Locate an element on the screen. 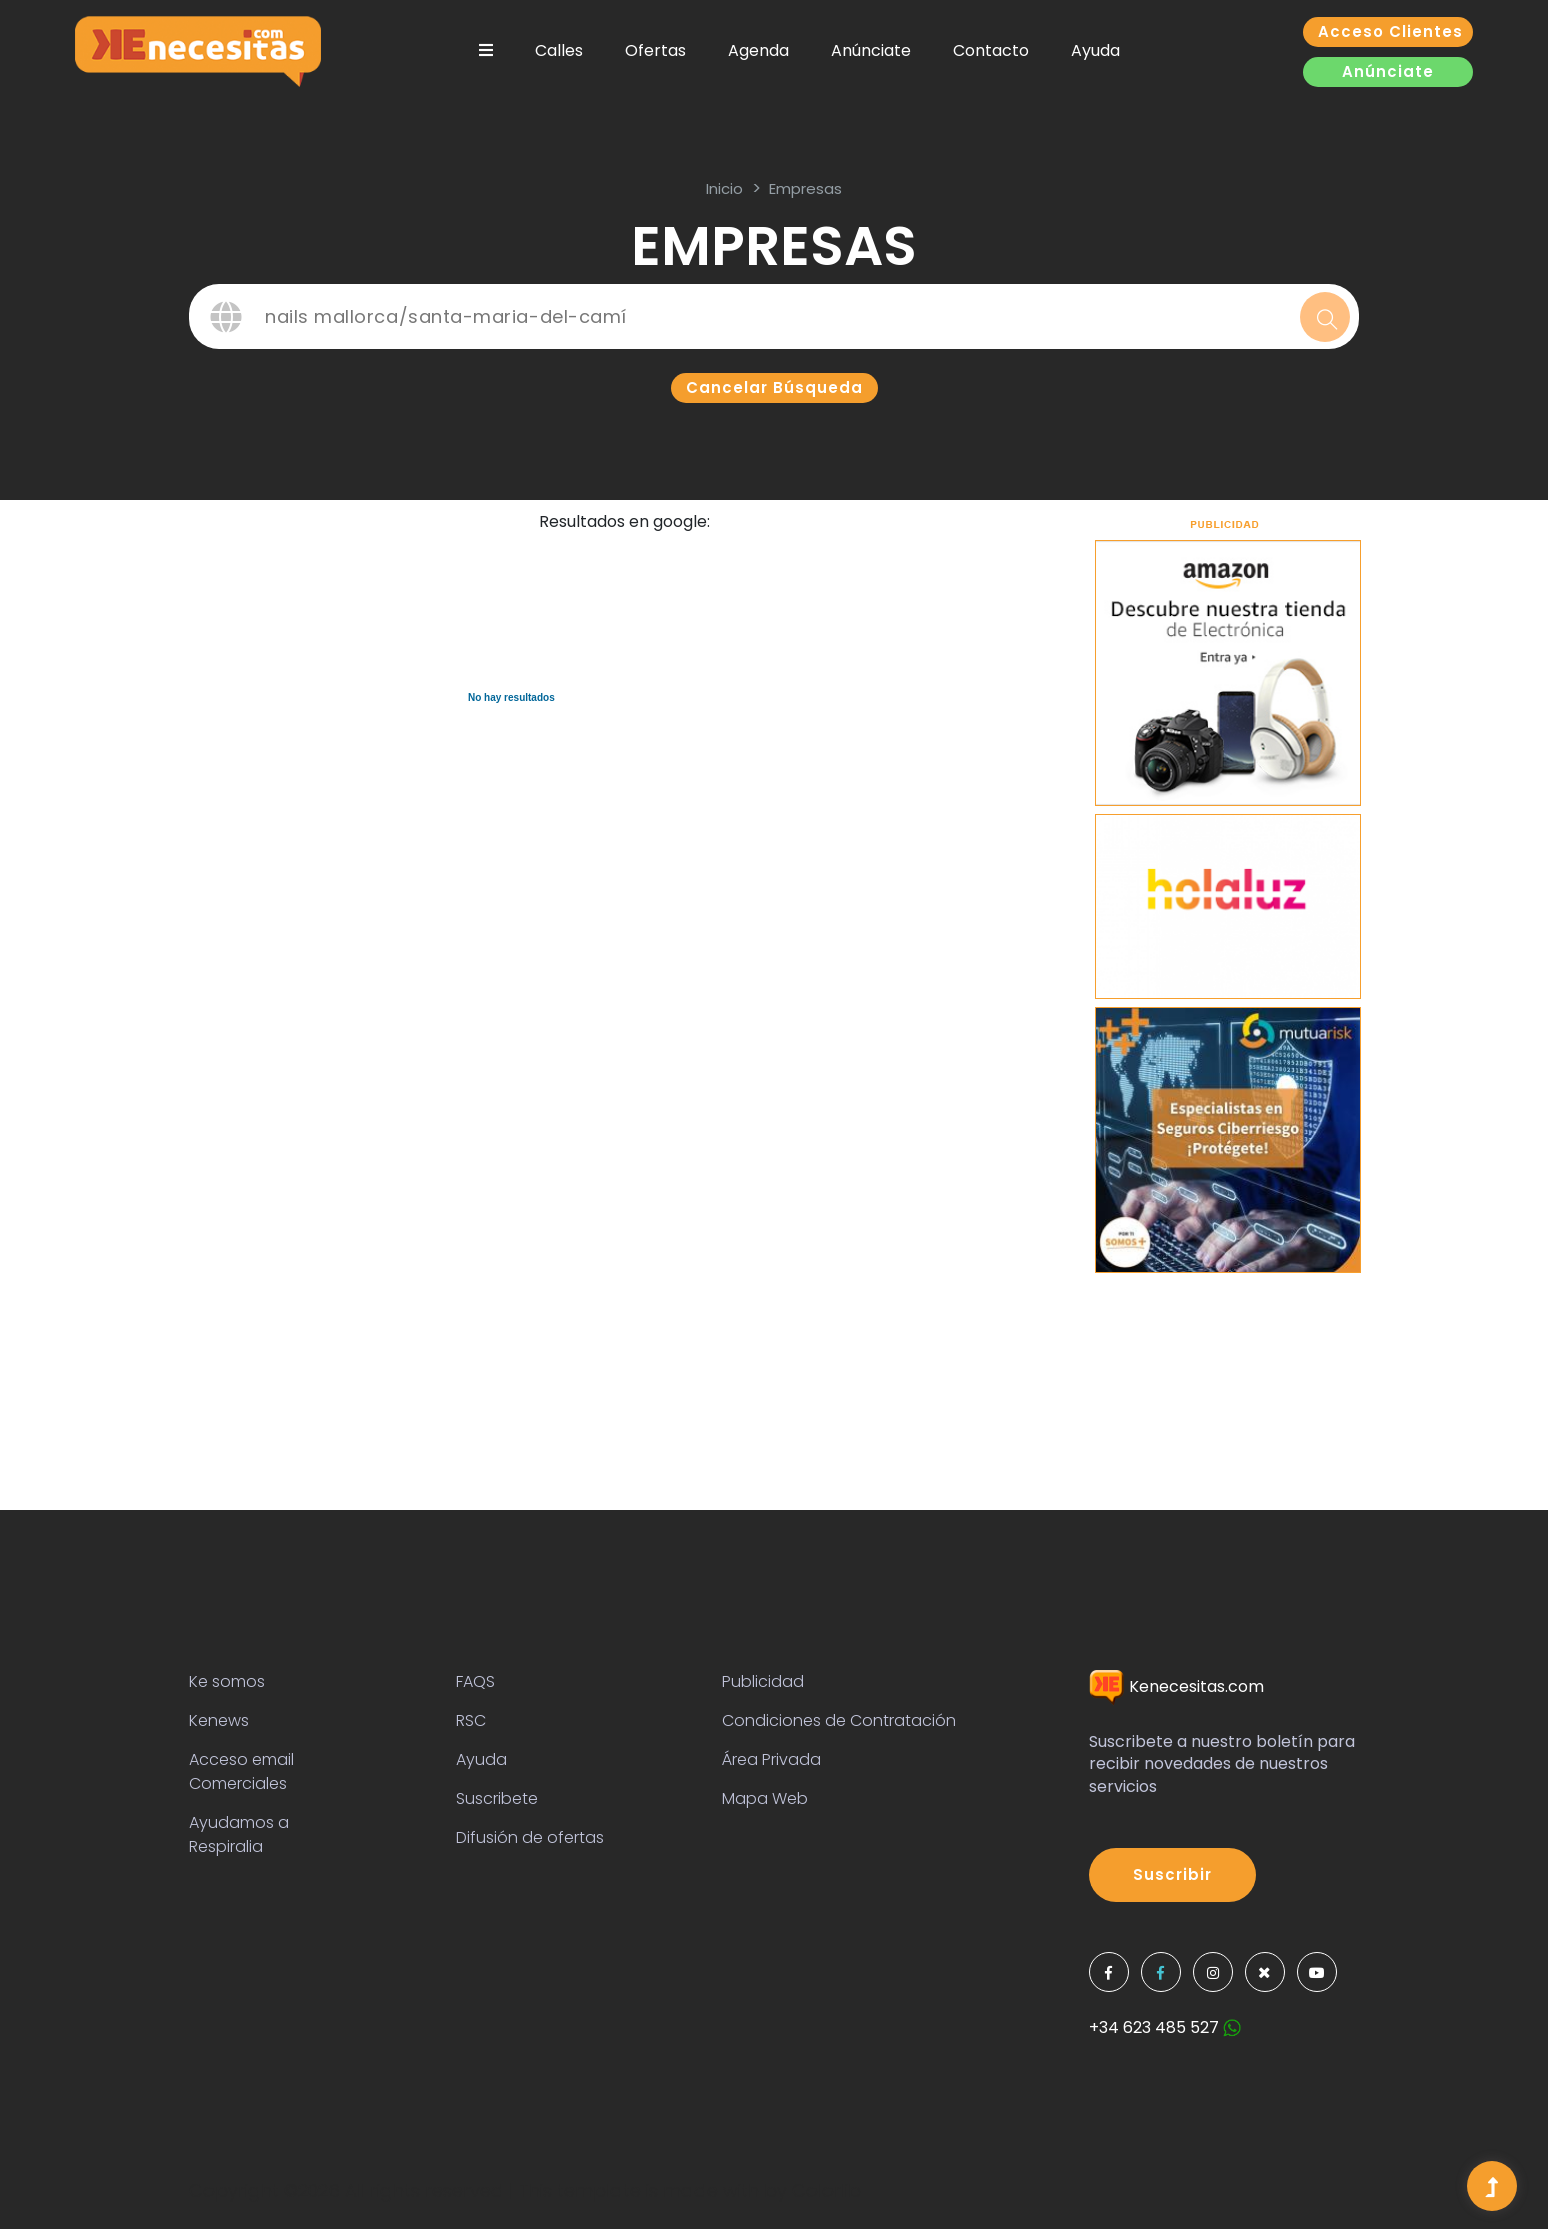 The height and width of the screenshot is (2229, 1548). inicio is located at coordinates (724, 188).